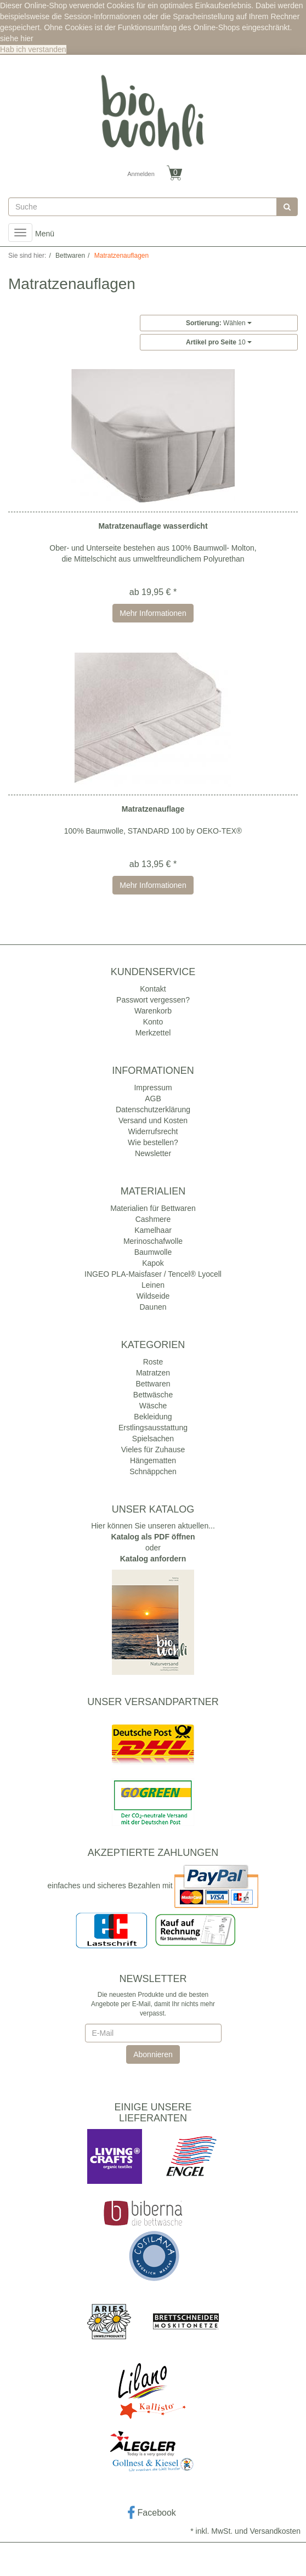 The width and height of the screenshot is (306, 2576). What do you see at coordinates (153, 1438) in the screenshot?
I see `Spielsachen` at bounding box center [153, 1438].